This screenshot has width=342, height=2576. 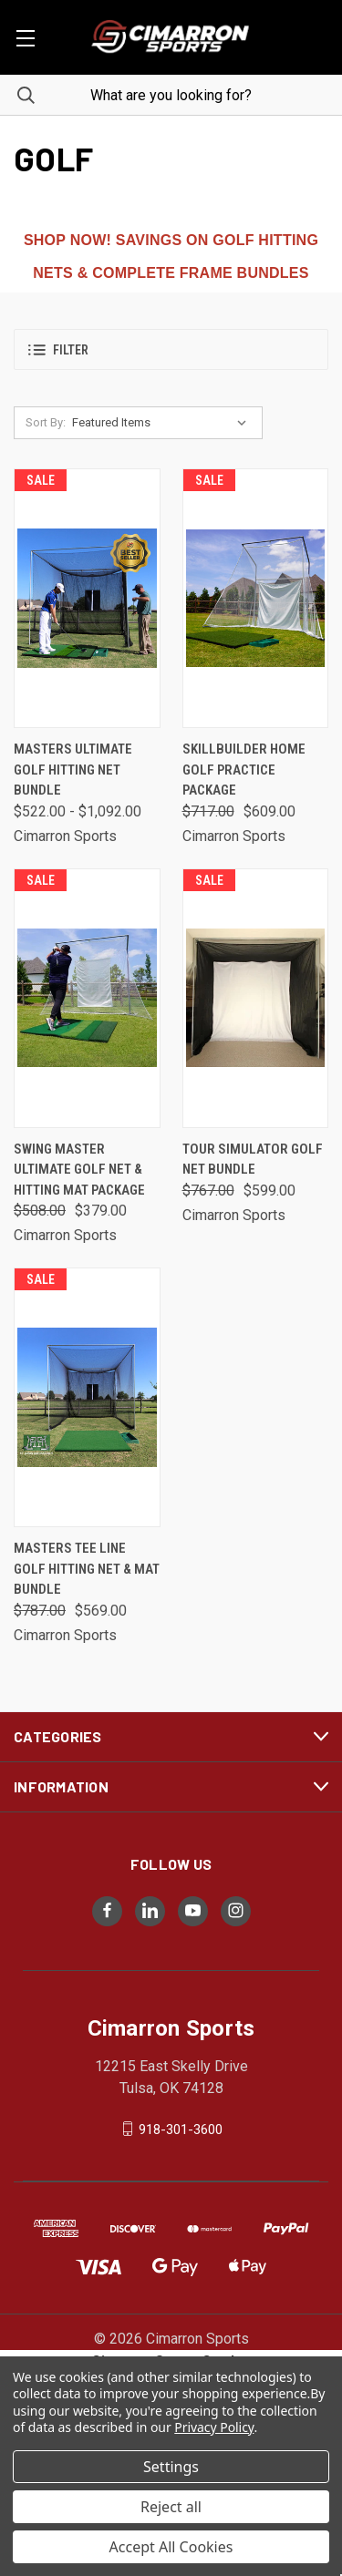 I want to click on Privacy Policy, so click(x=214, y=2427).